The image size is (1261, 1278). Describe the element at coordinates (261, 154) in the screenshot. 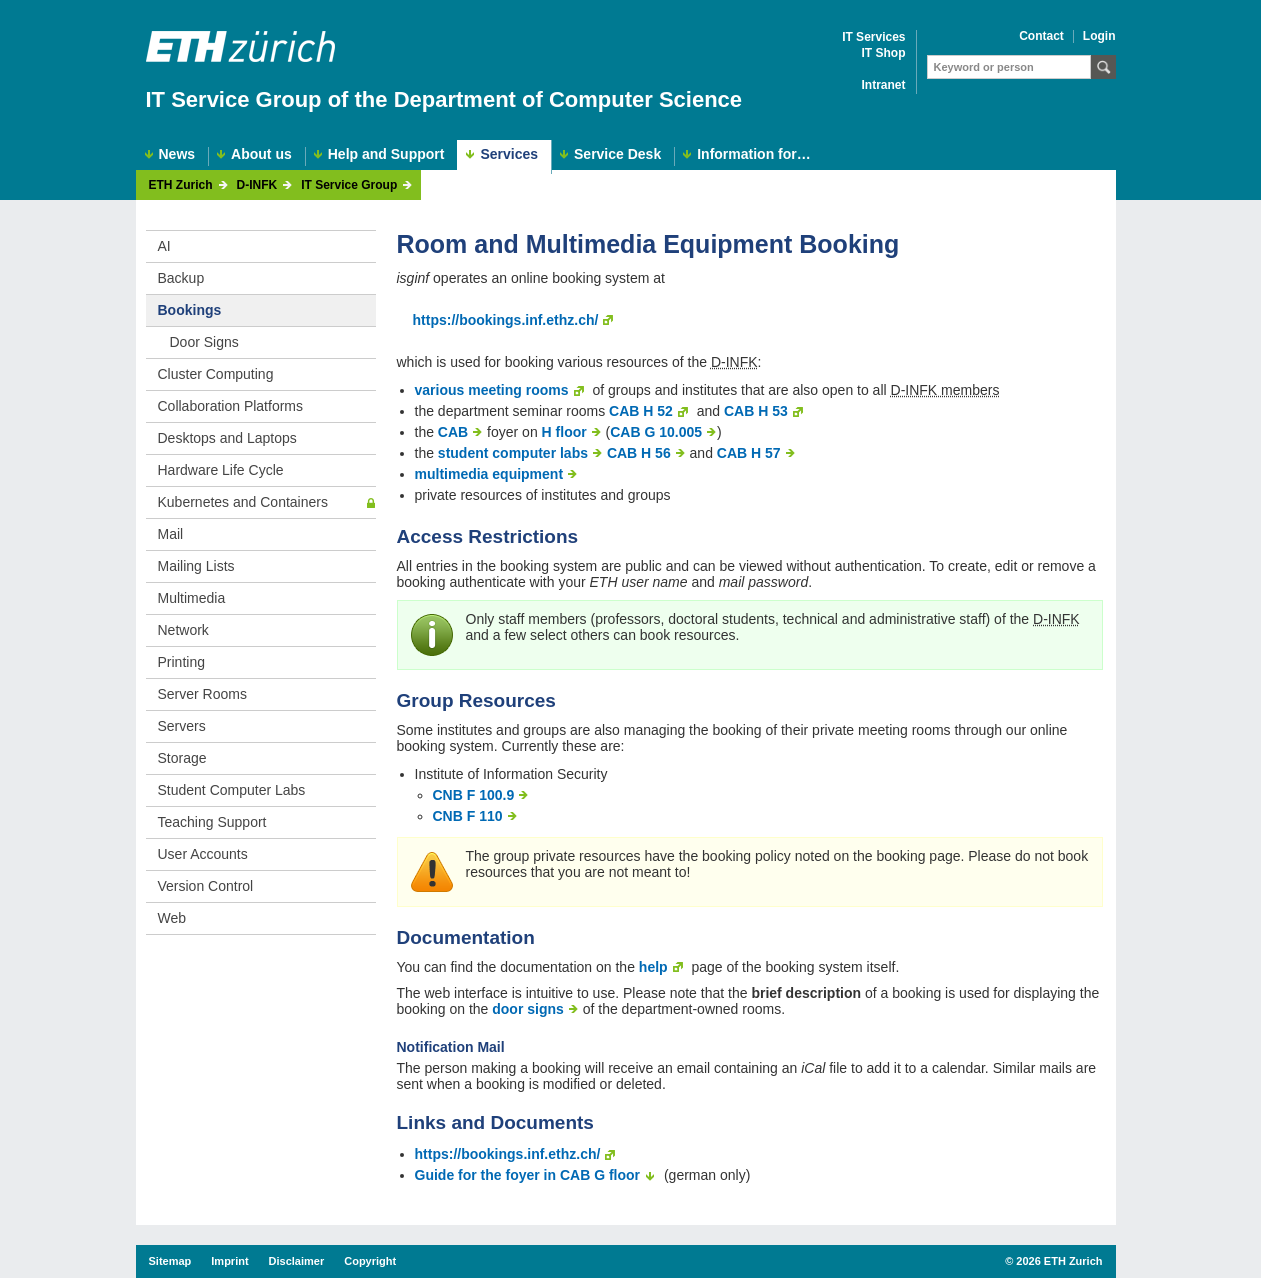

I see `About us` at that location.